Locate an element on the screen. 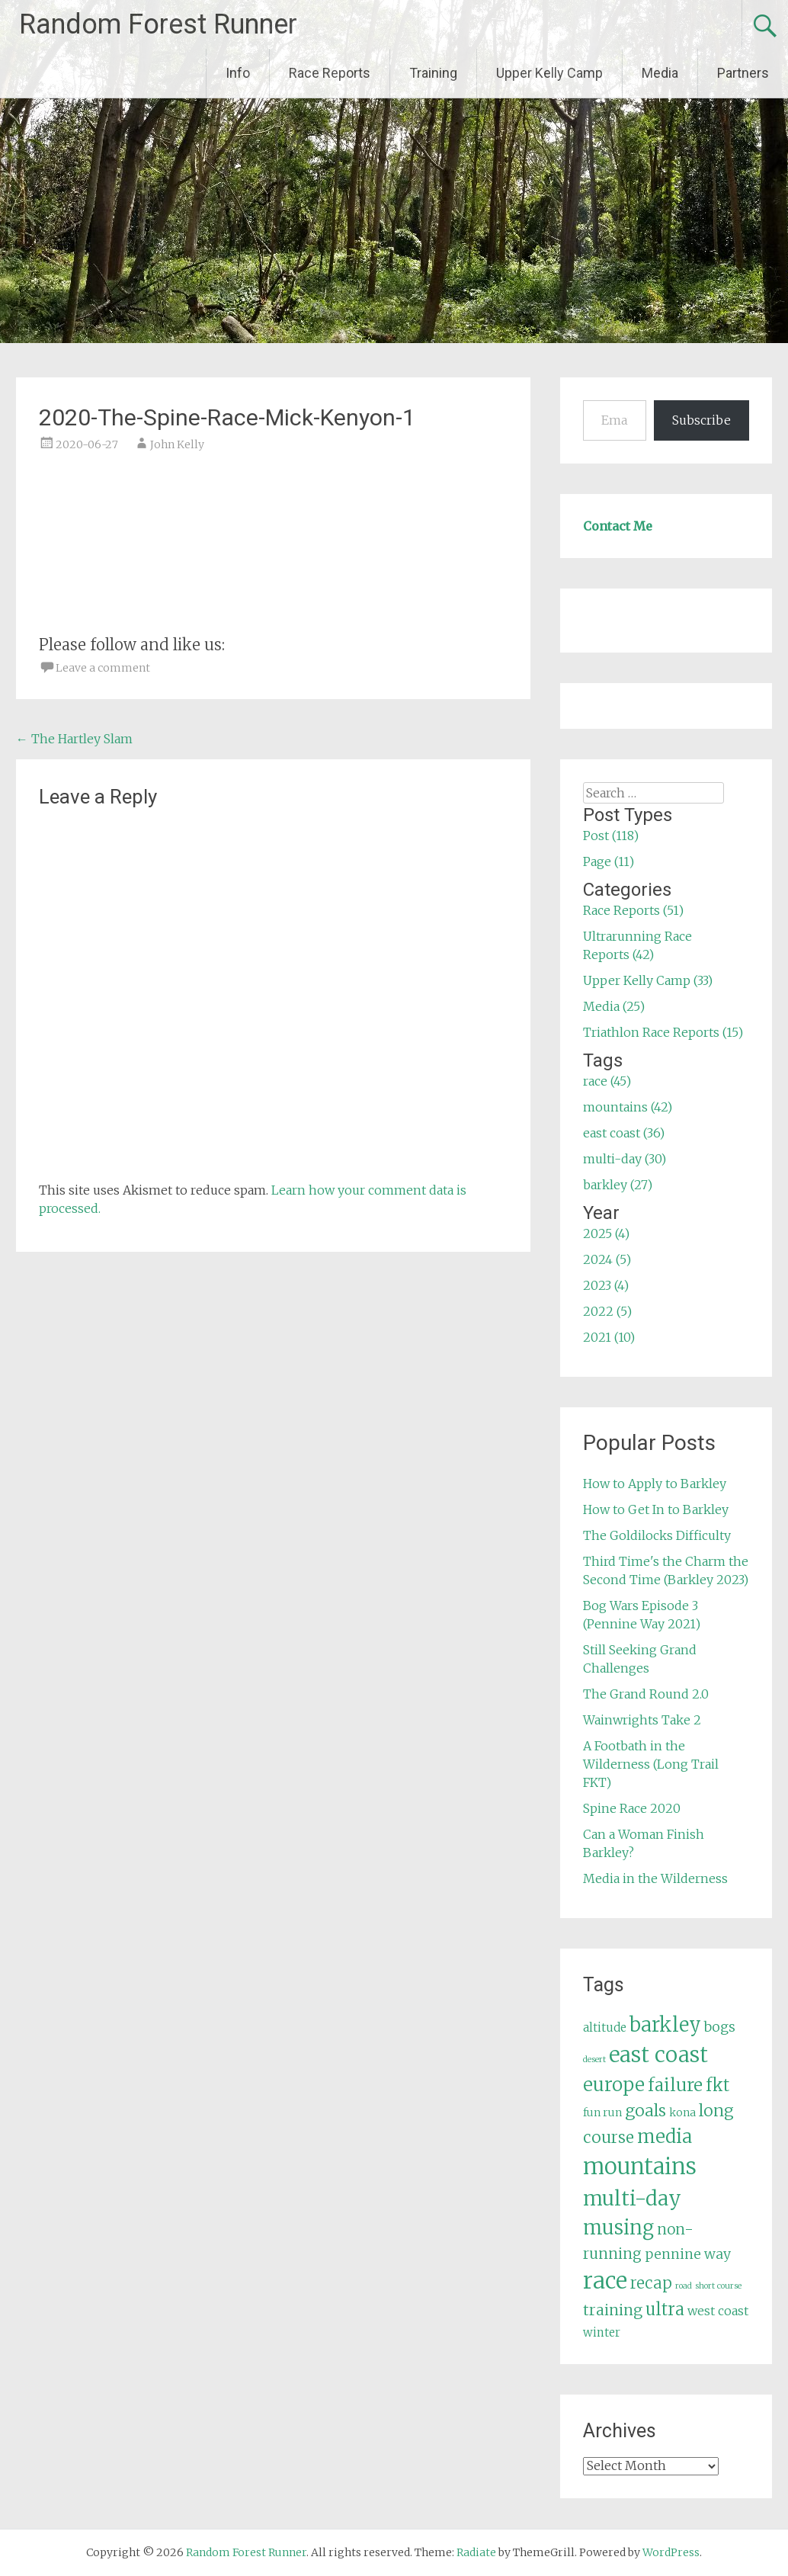 This screenshot has height=2576, width=788. road [road (3 items)] is located at coordinates (683, 2286).